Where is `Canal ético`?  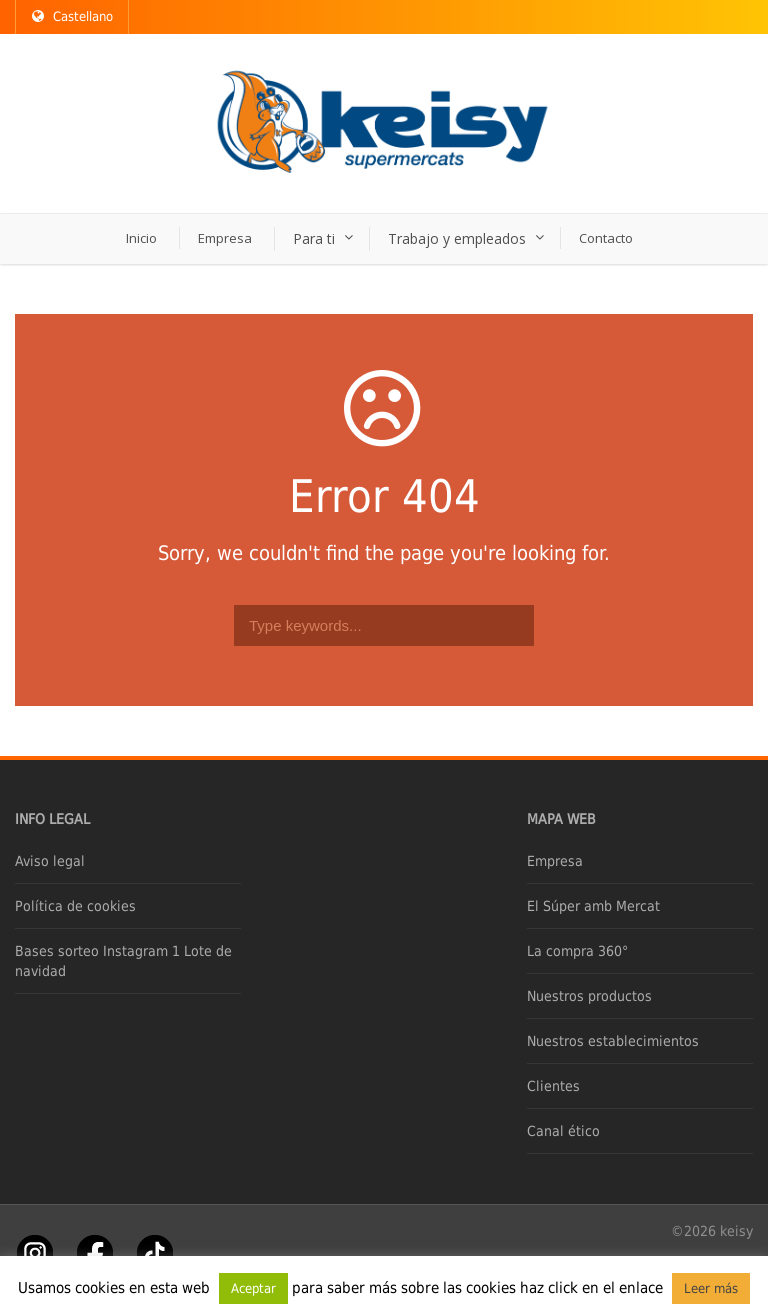
Canal ético is located at coordinates (563, 1131).